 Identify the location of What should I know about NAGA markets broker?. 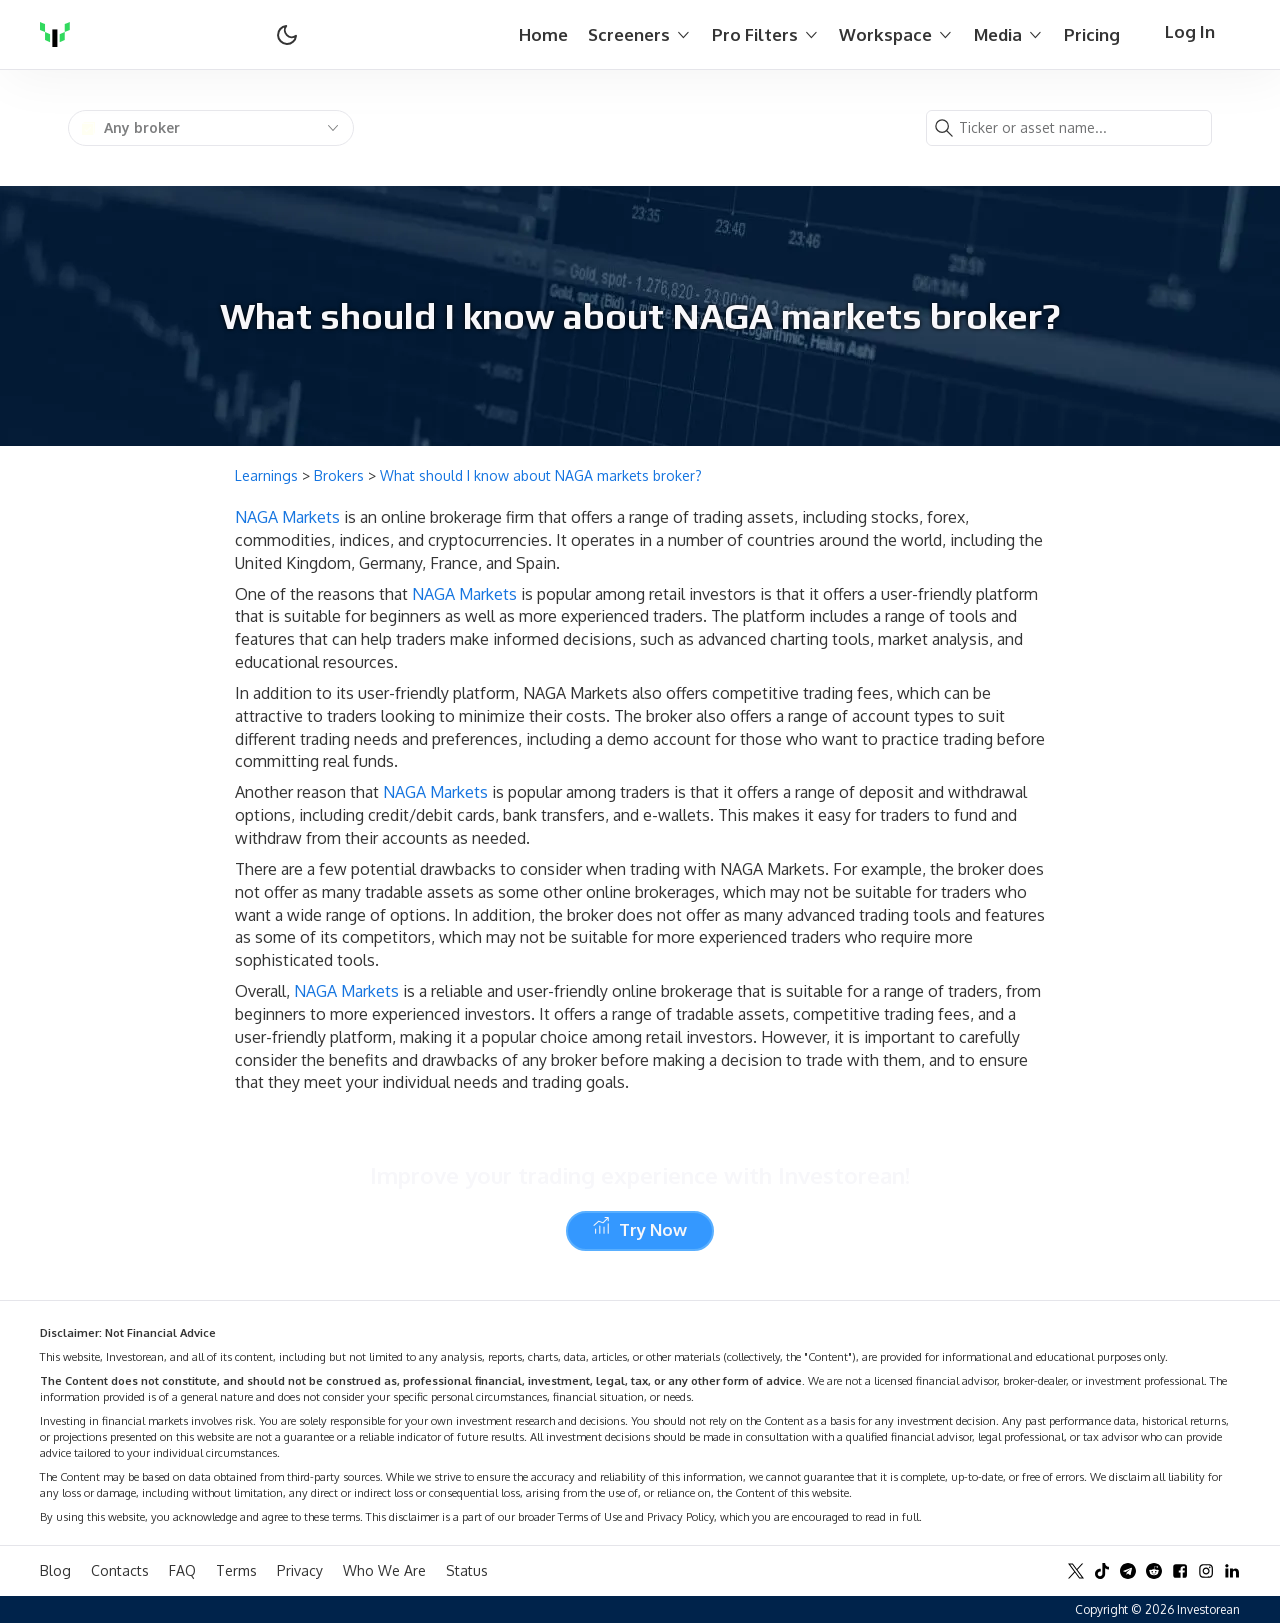
(541, 475).